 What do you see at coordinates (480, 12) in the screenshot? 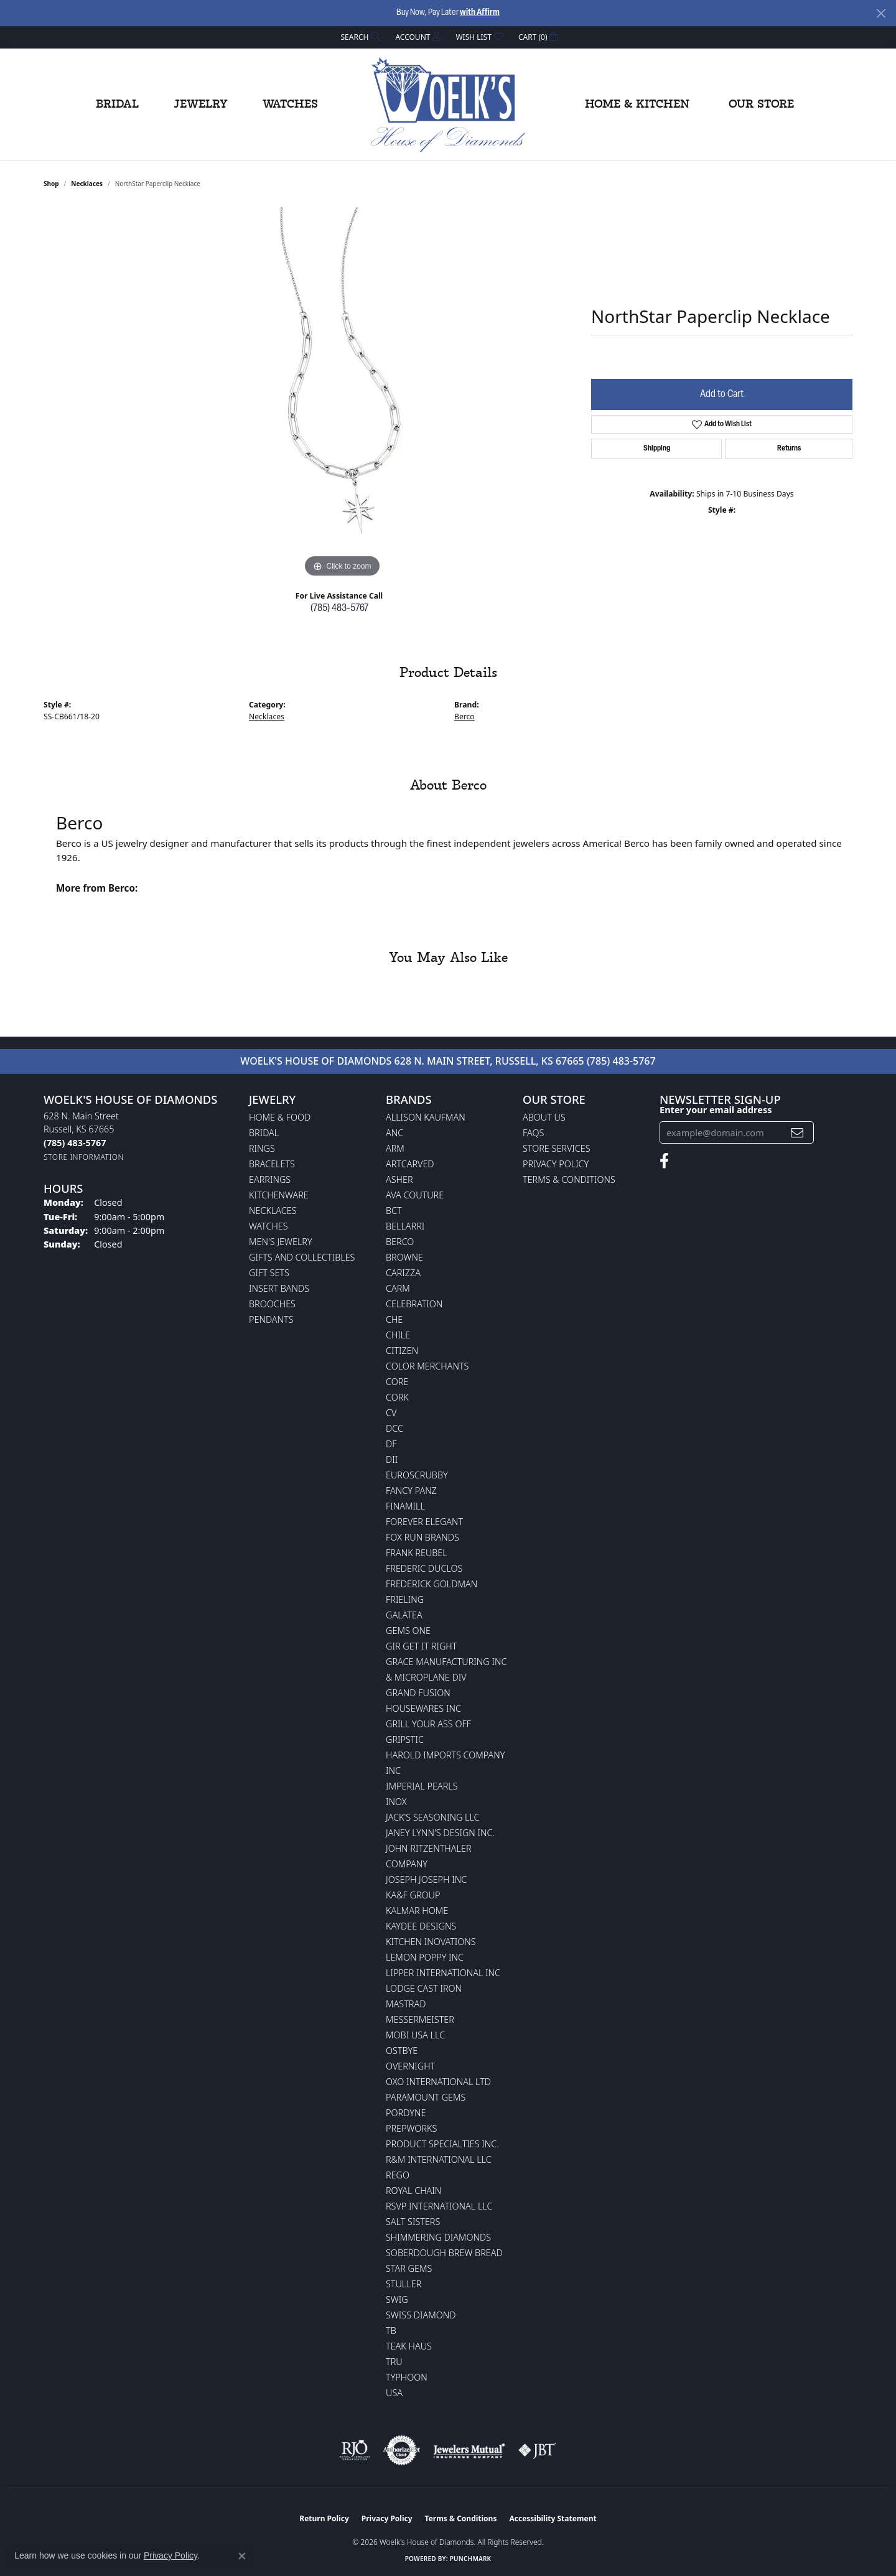
I see `with Affirm [button]` at bounding box center [480, 12].